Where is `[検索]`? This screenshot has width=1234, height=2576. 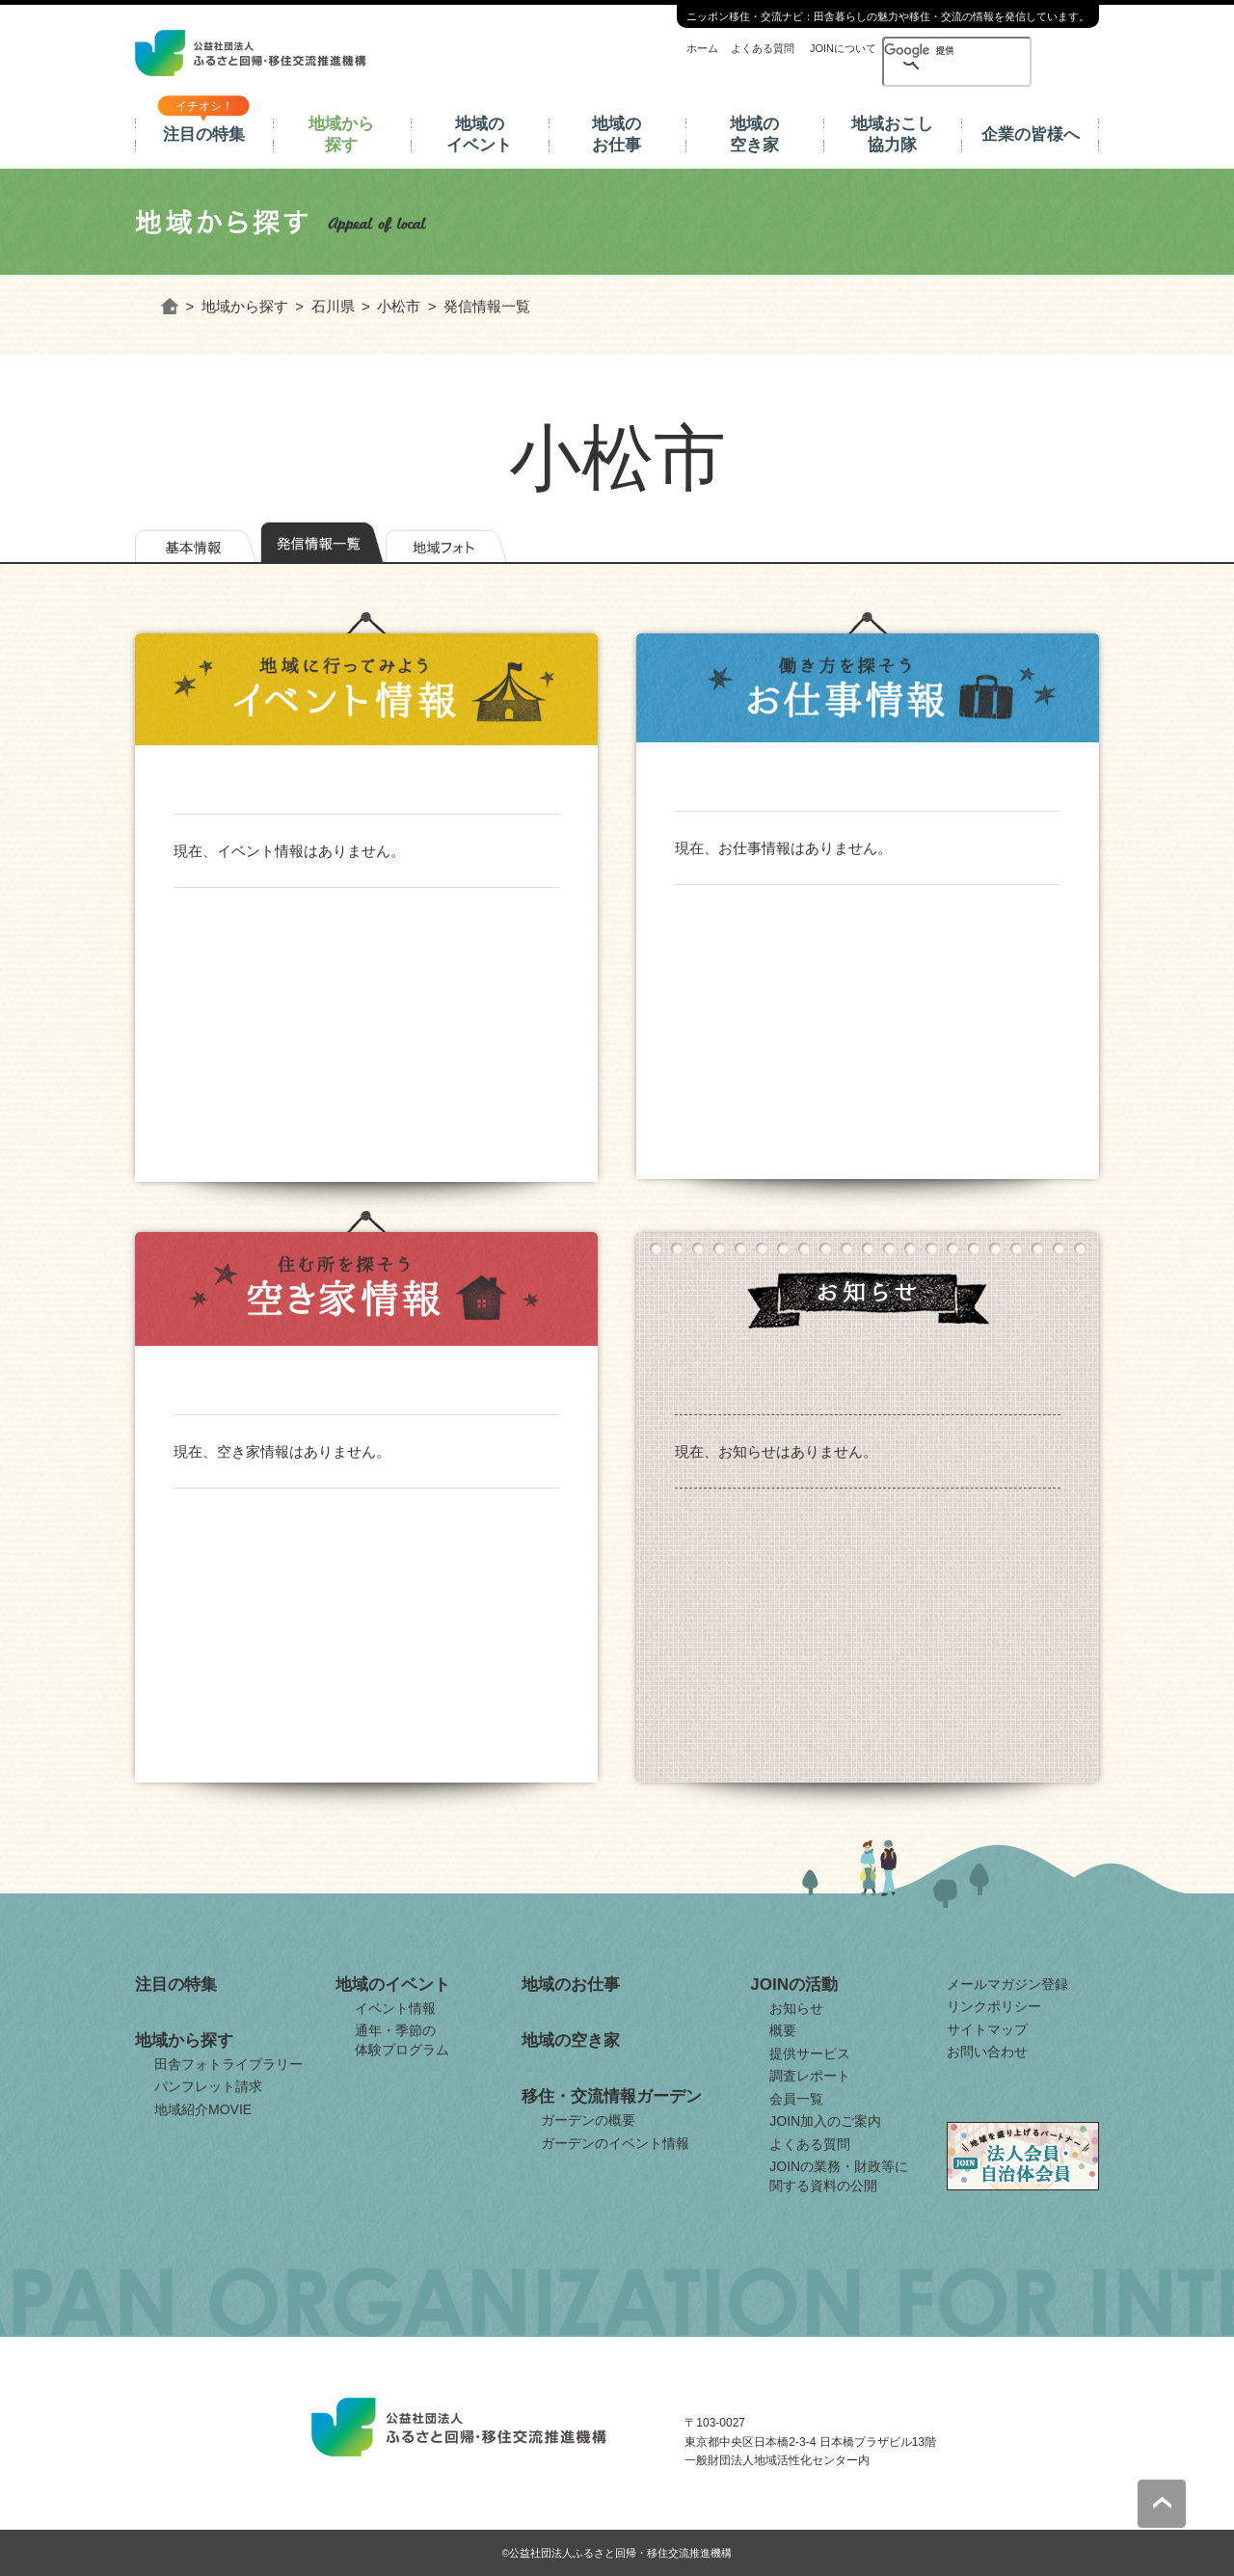
[検索] is located at coordinates (924, 50).